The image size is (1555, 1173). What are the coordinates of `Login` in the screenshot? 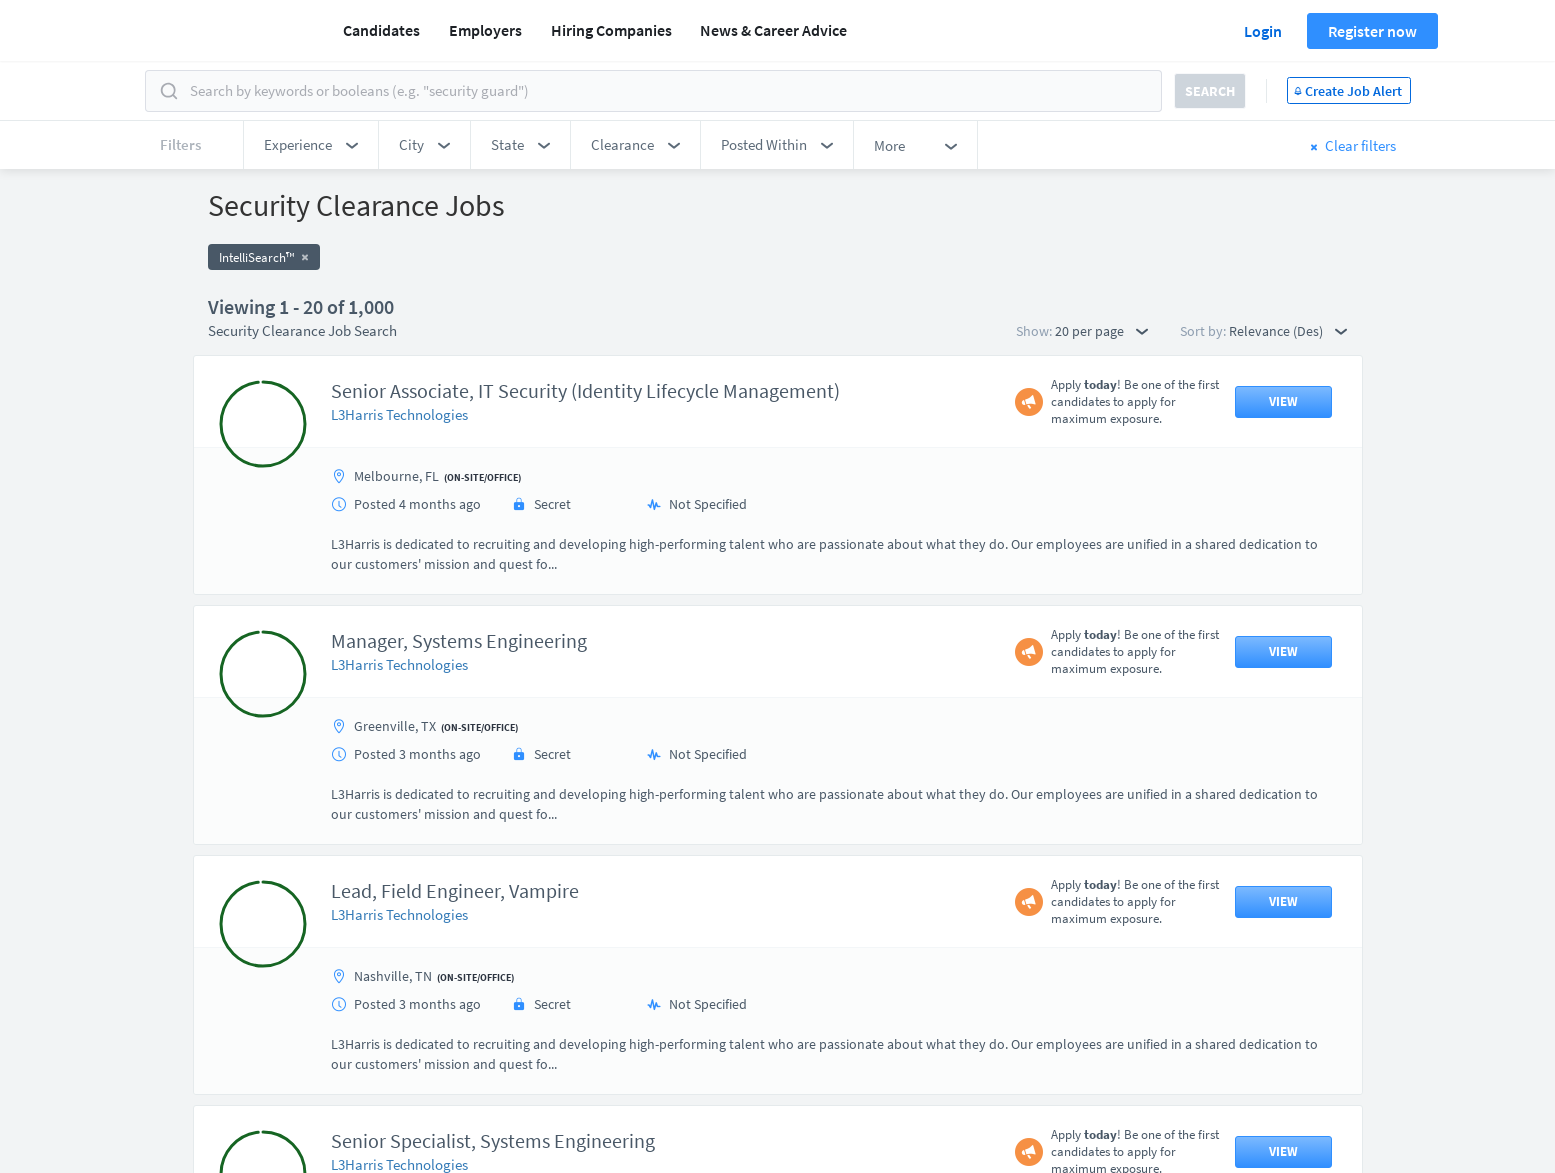 It's located at (1263, 31).